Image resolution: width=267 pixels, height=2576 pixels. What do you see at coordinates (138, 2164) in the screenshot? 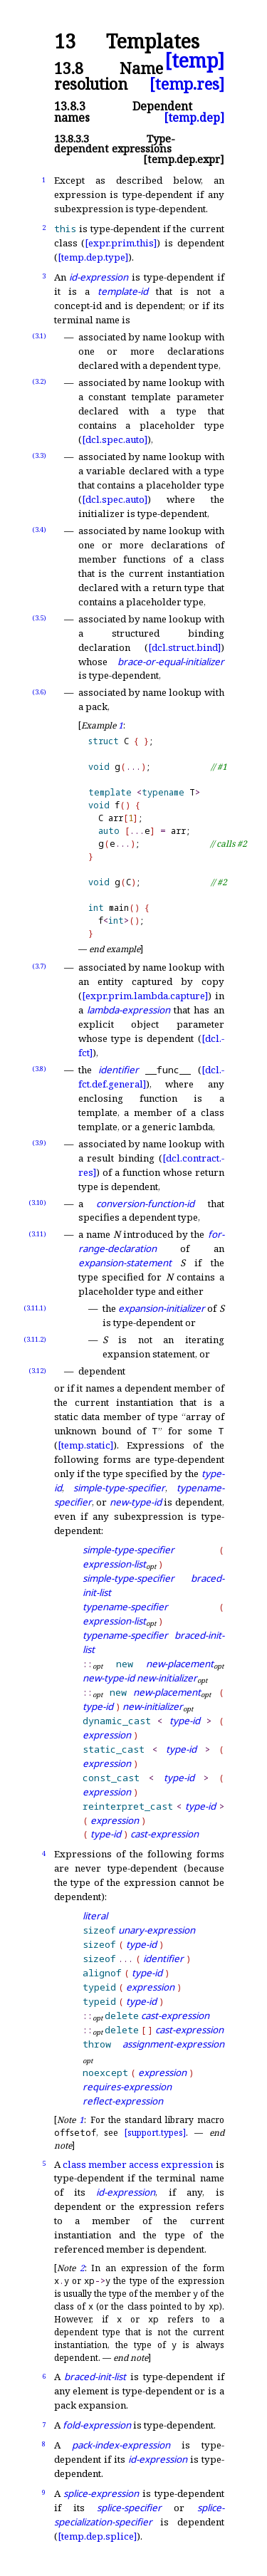
I see `class member access expression` at bounding box center [138, 2164].